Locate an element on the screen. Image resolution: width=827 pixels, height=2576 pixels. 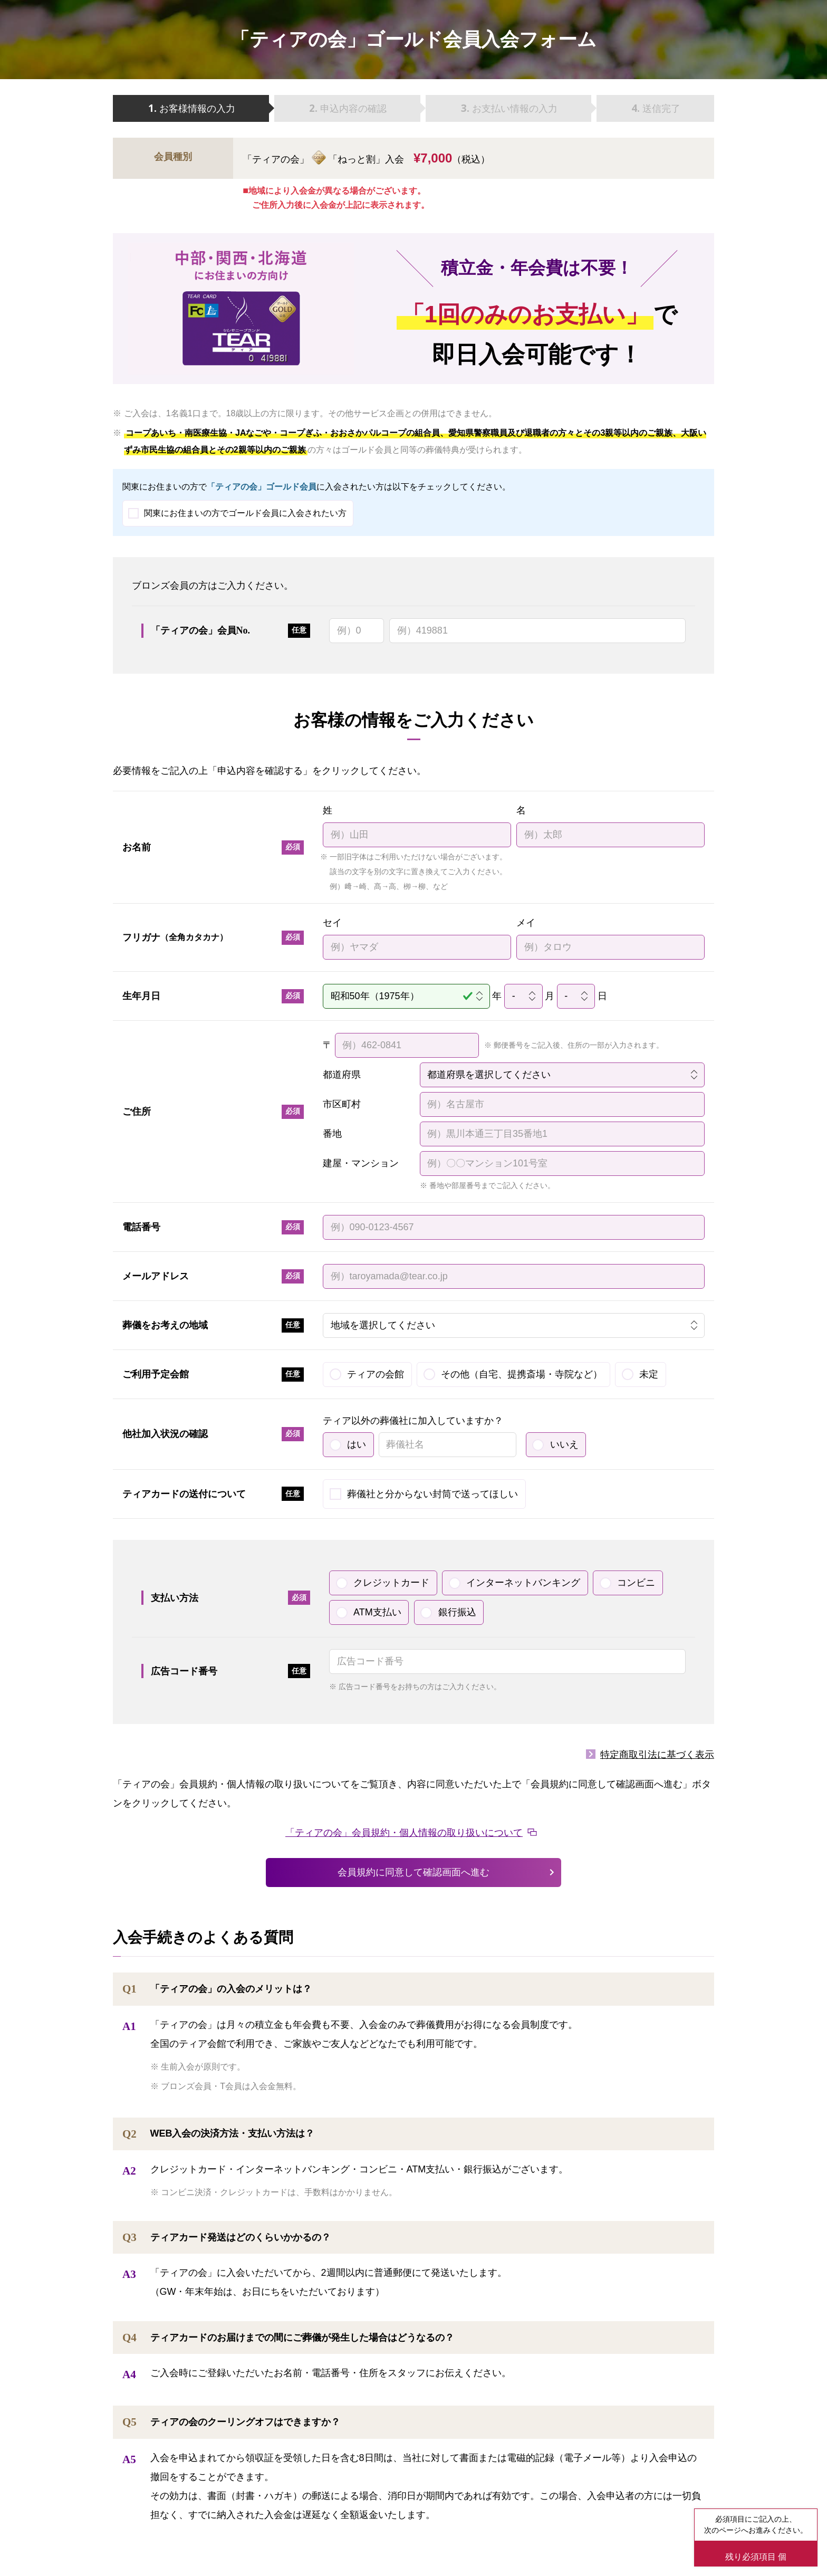
銀行振込 is located at coordinates (457, 1612).